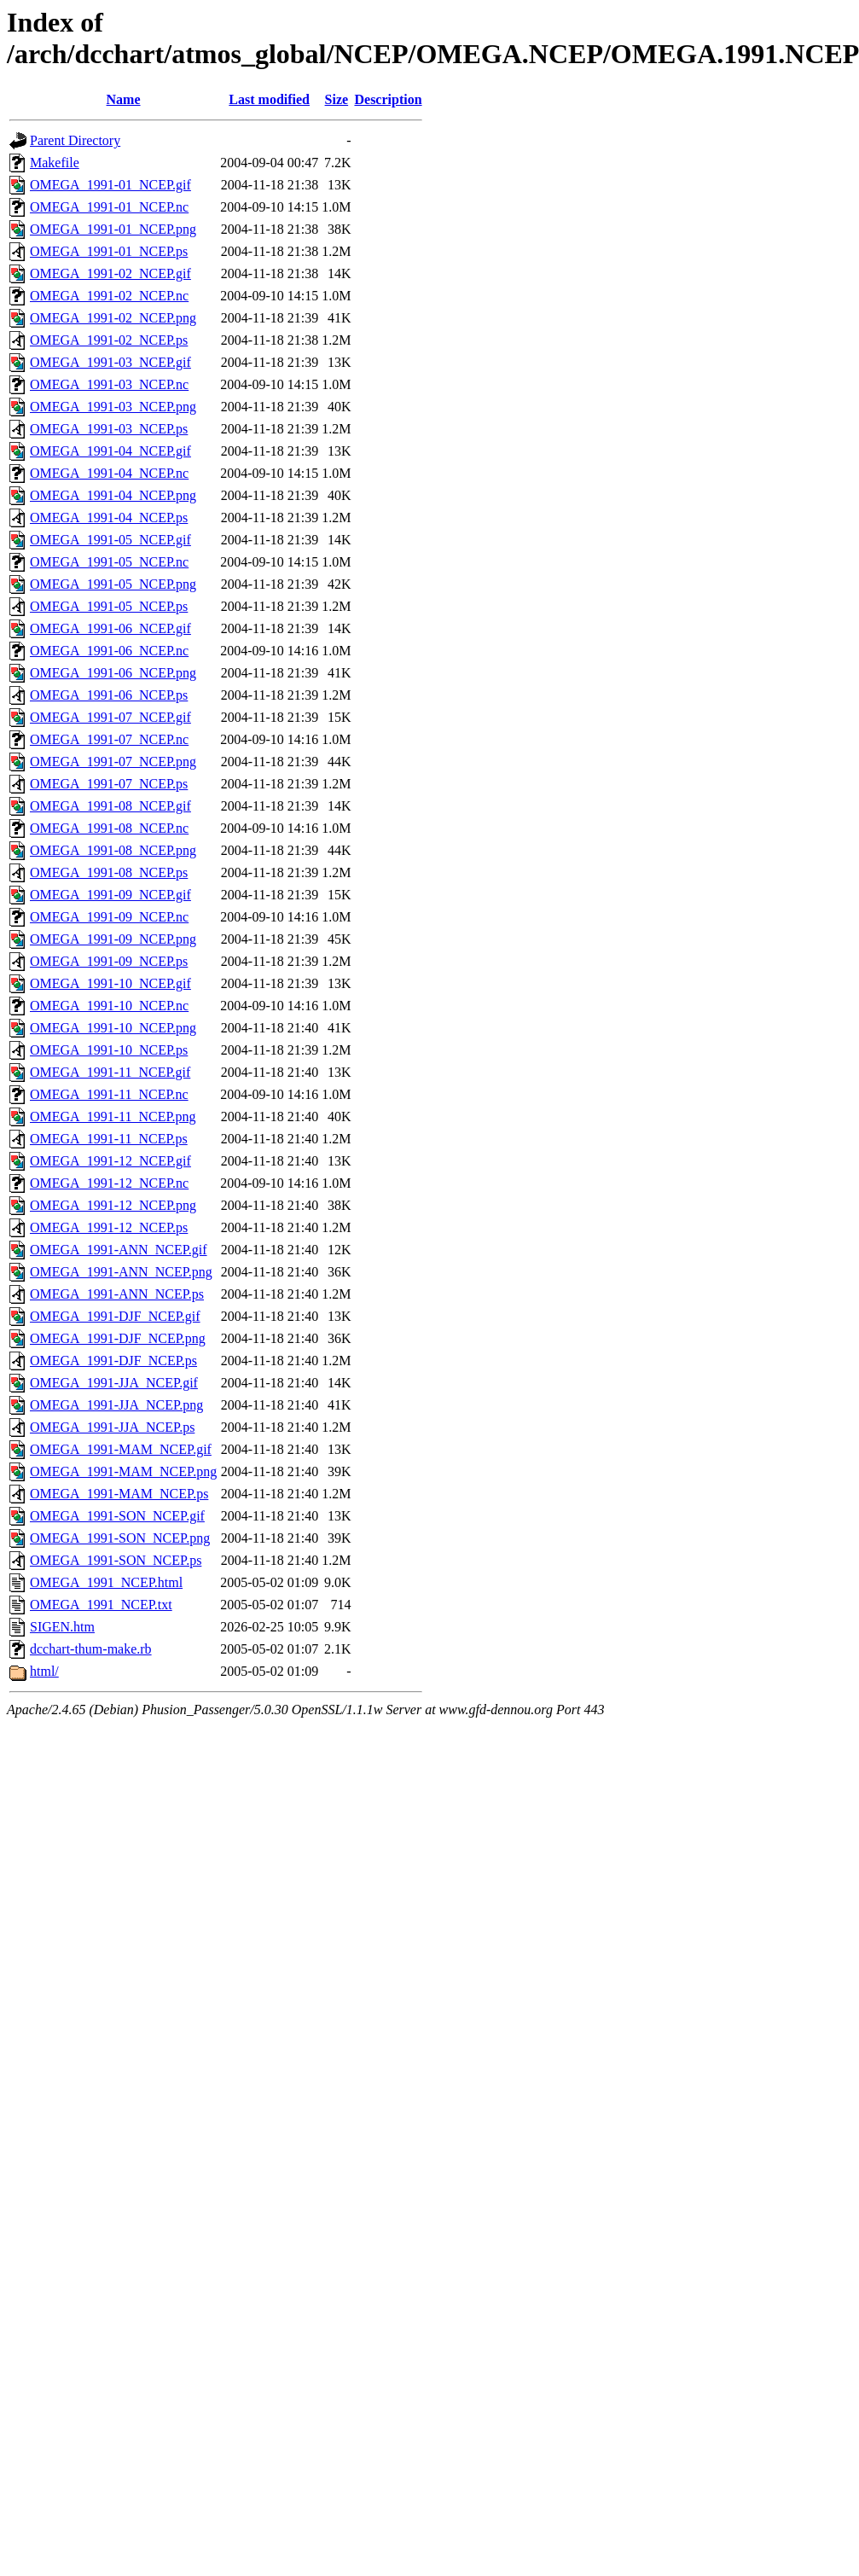  I want to click on OMEGA_1991-12_NCEP.gif, so click(110, 1161).